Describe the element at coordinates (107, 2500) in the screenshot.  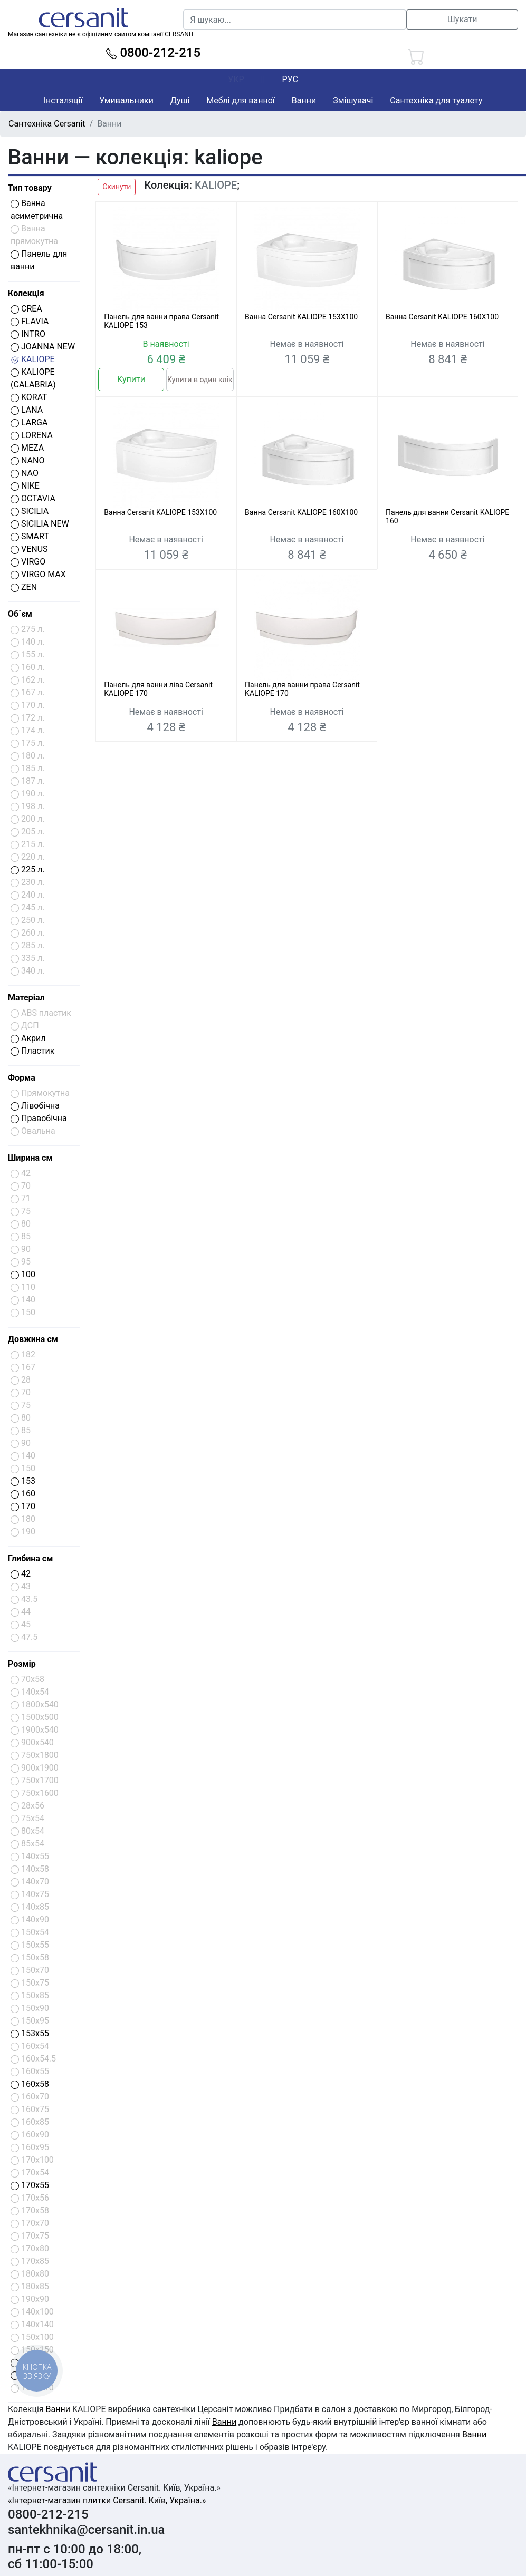
I see `«Інтернет-магазин плитки Cersanit. Київ, Україна.»` at that location.